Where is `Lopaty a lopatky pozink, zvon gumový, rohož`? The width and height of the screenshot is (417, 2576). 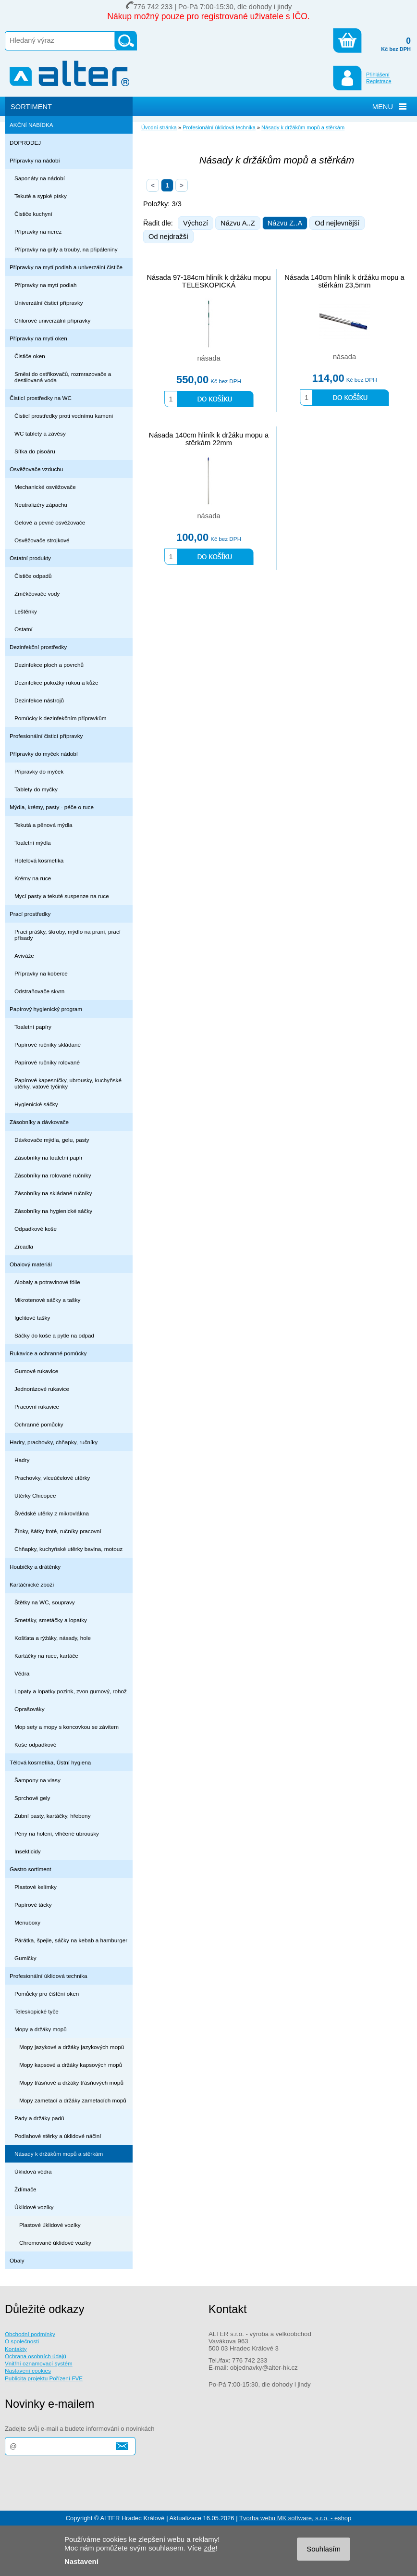 Lopaty a lopatky pozink, zvon gumový, rohož is located at coordinates (70, 1691).